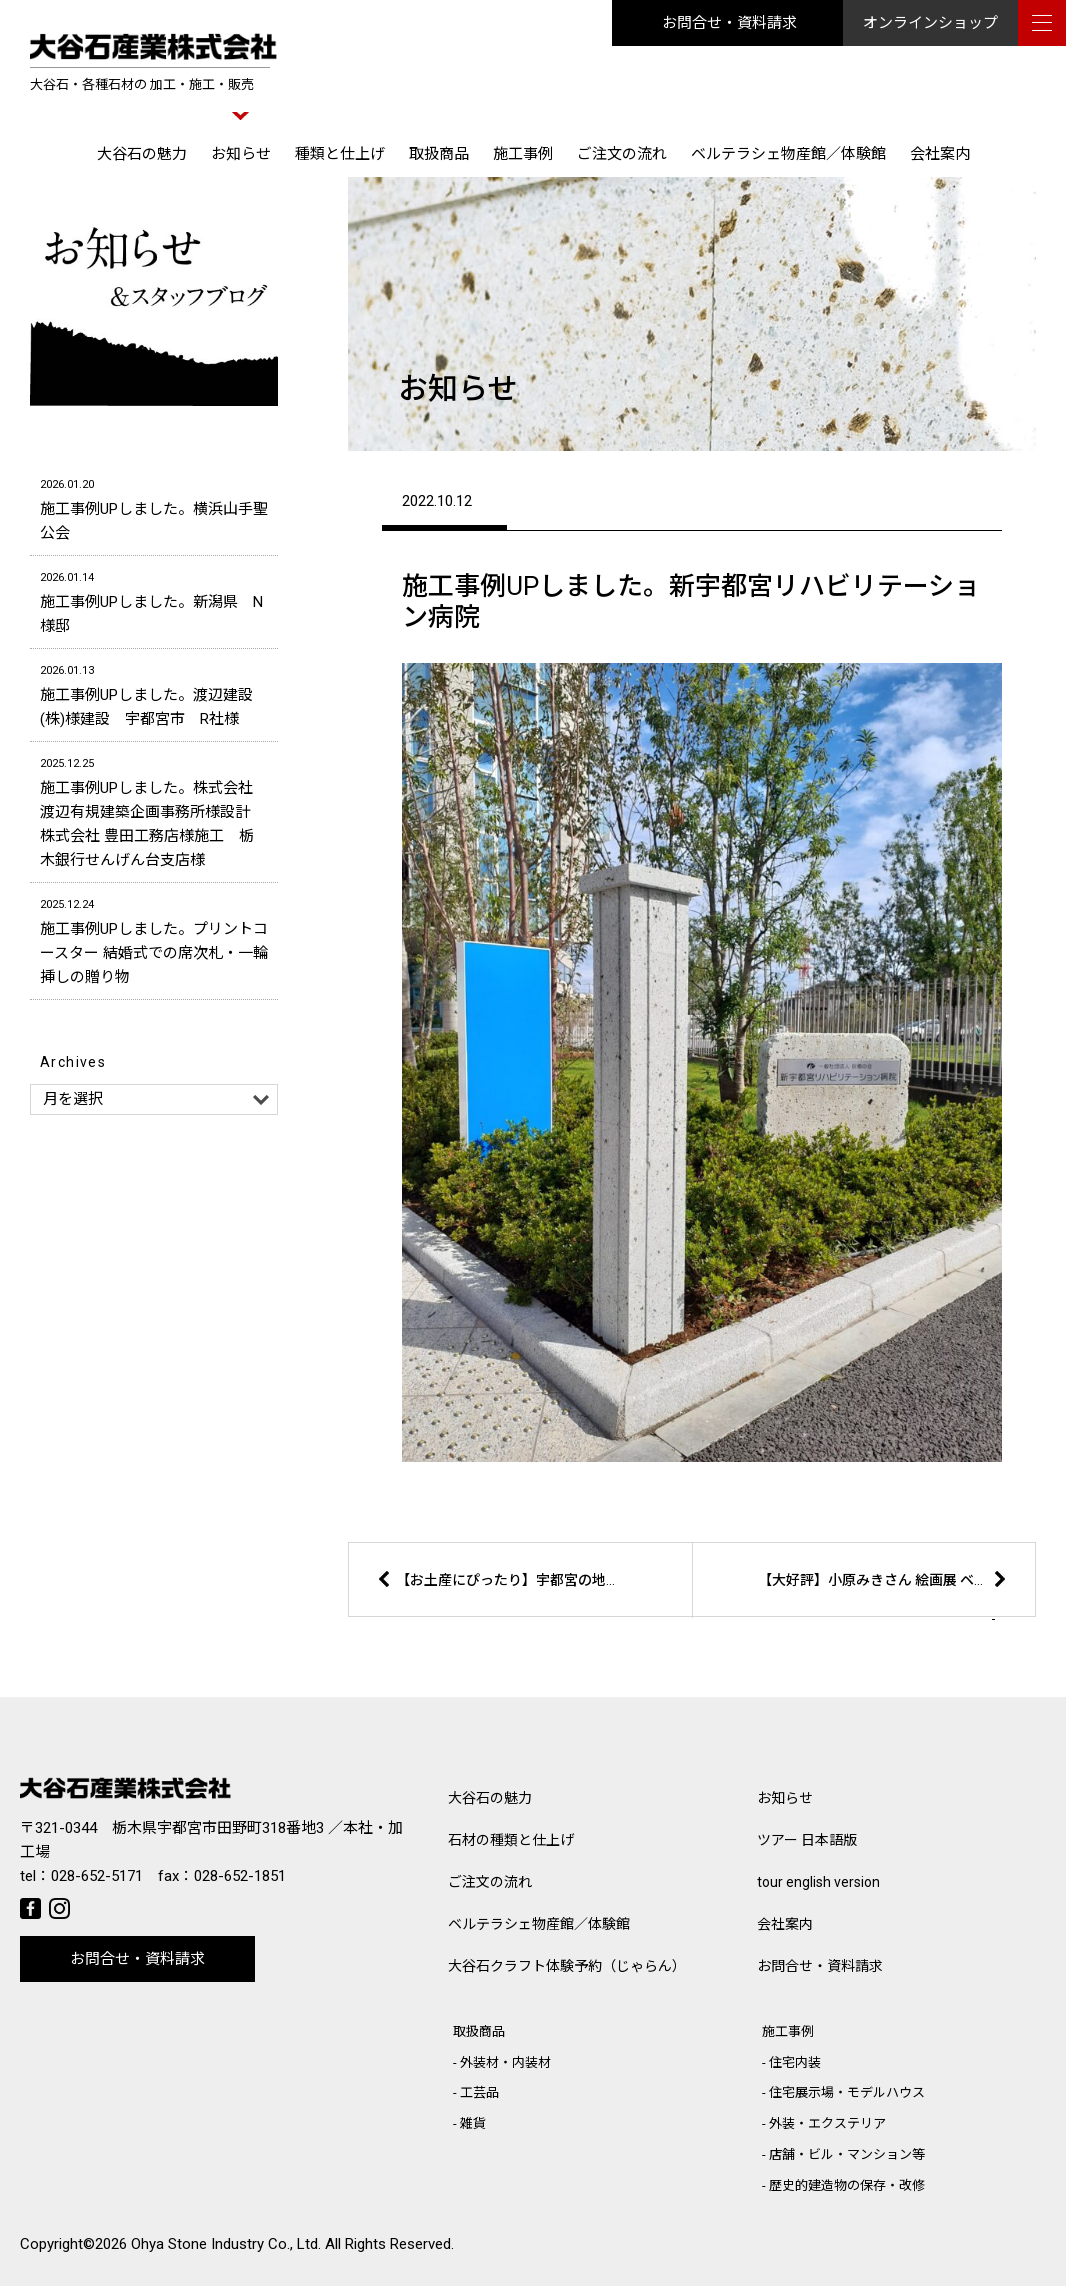 Image resolution: width=1066 pixels, height=2286 pixels. I want to click on お問合せ・資料請求, so click(729, 23).